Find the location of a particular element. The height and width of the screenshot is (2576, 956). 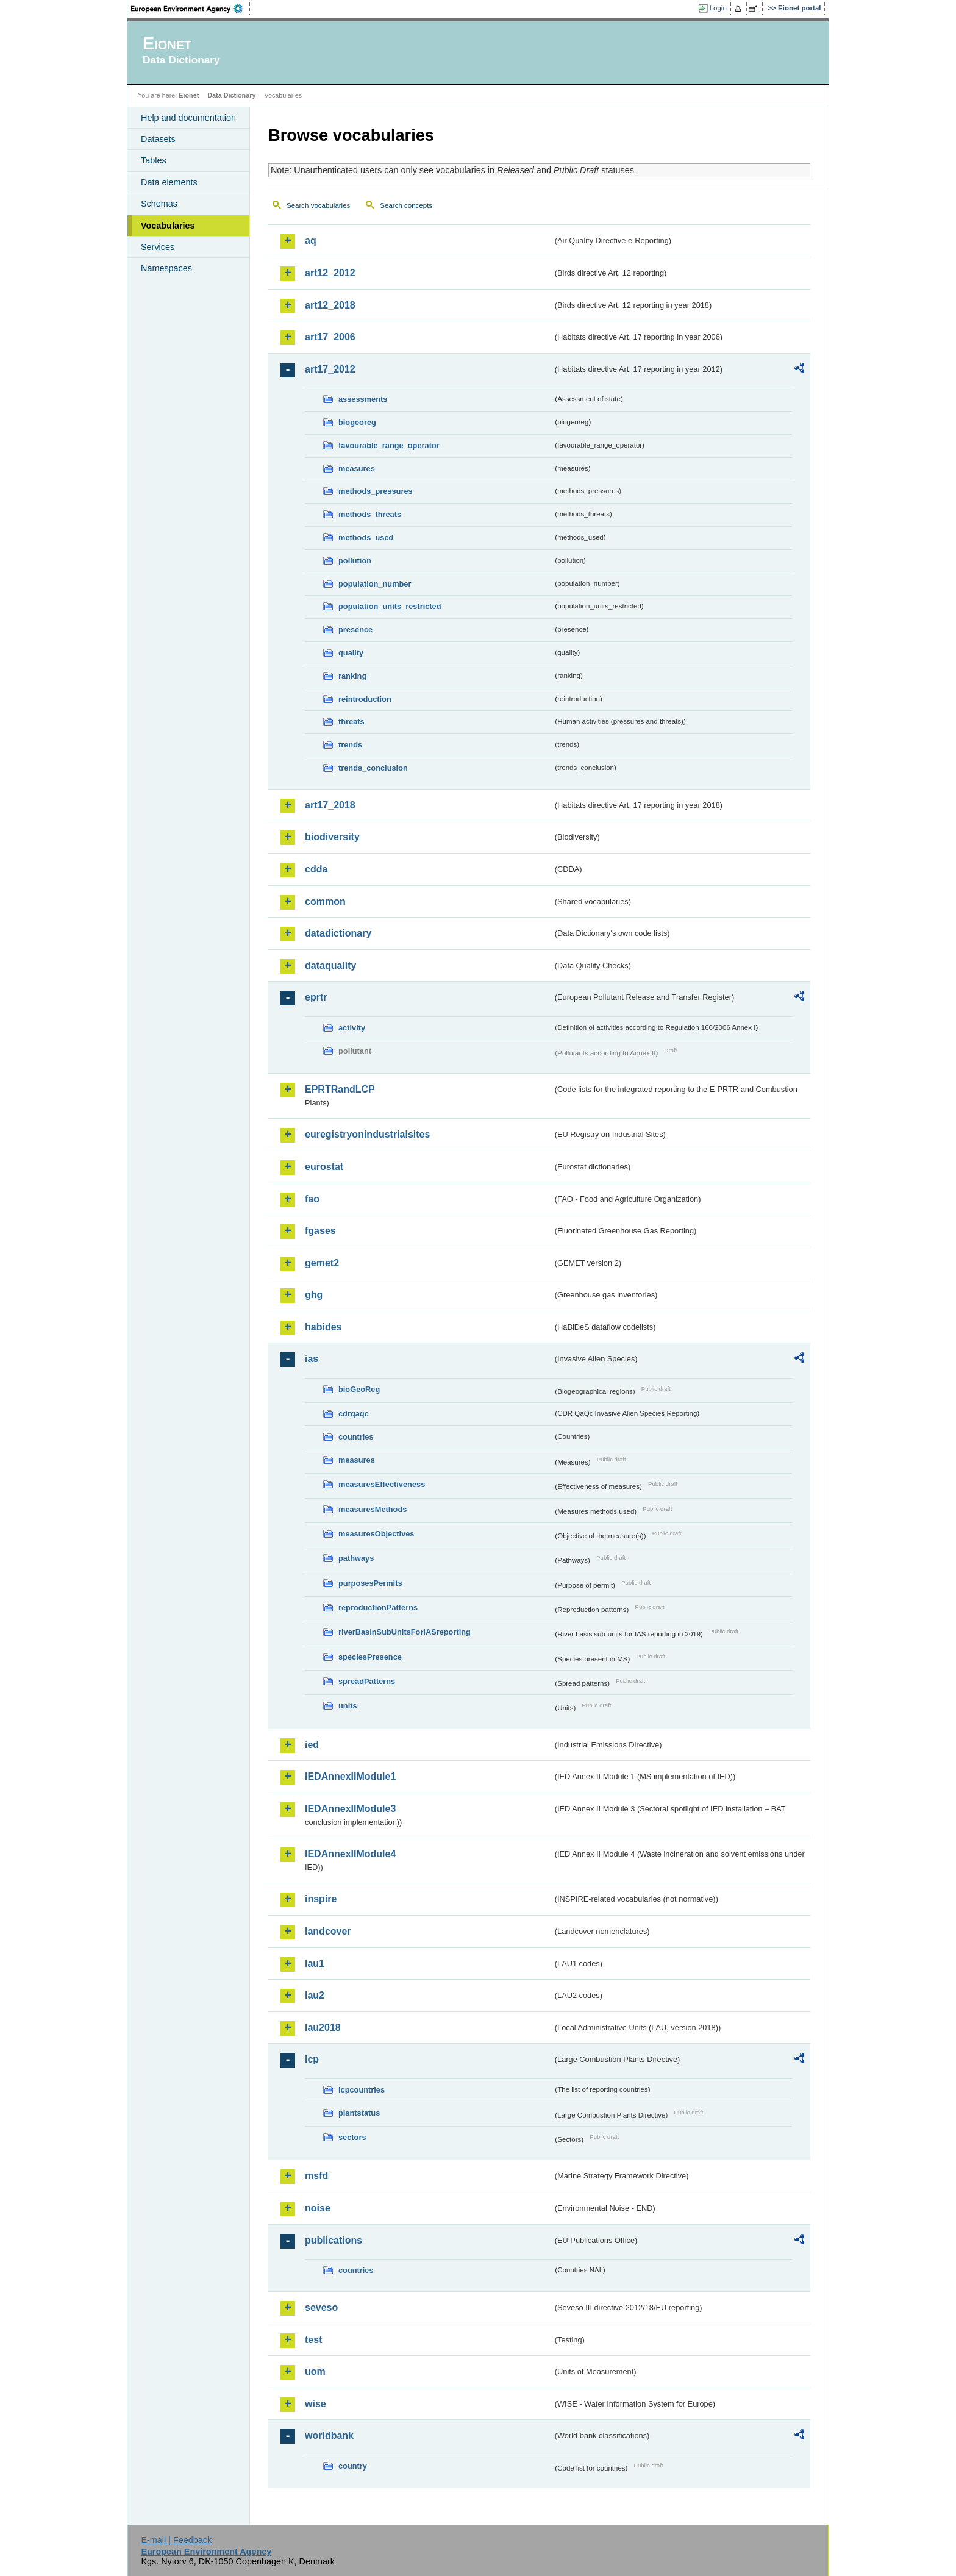

noise is located at coordinates (317, 2208).